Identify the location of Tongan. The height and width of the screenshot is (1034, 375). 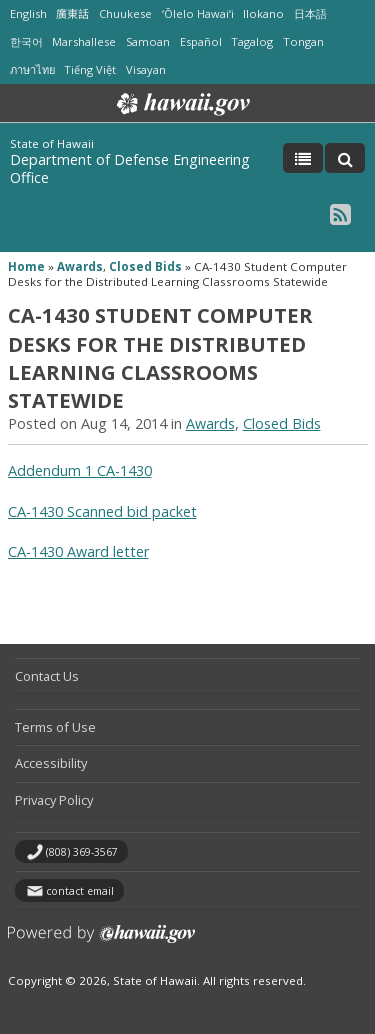
(303, 41).